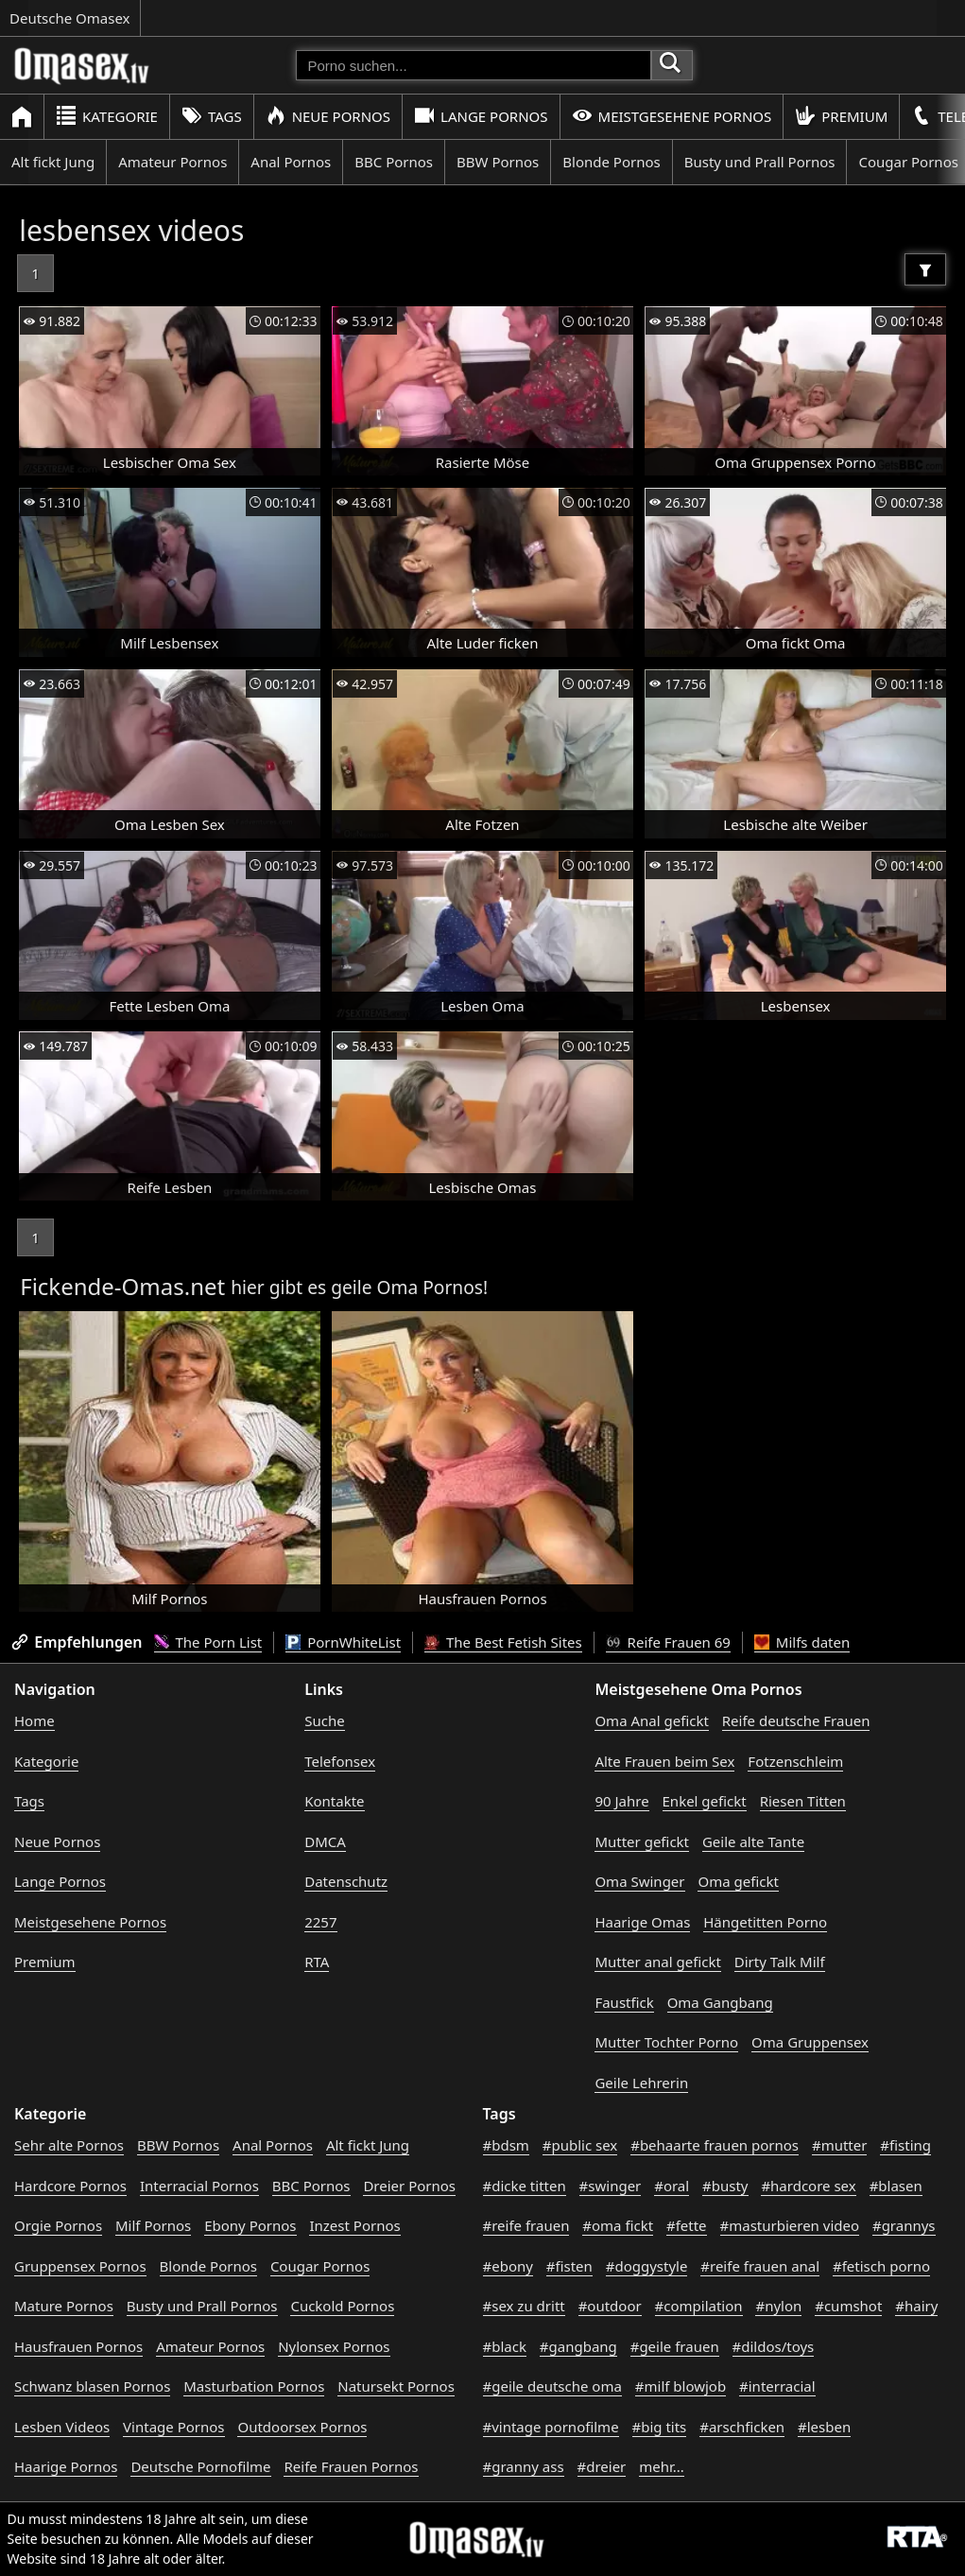 The width and height of the screenshot is (965, 2576). What do you see at coordinates (58, 2225) in the screenshot?
I see `Orgie Pornos` at bounding box center [58, 2225].